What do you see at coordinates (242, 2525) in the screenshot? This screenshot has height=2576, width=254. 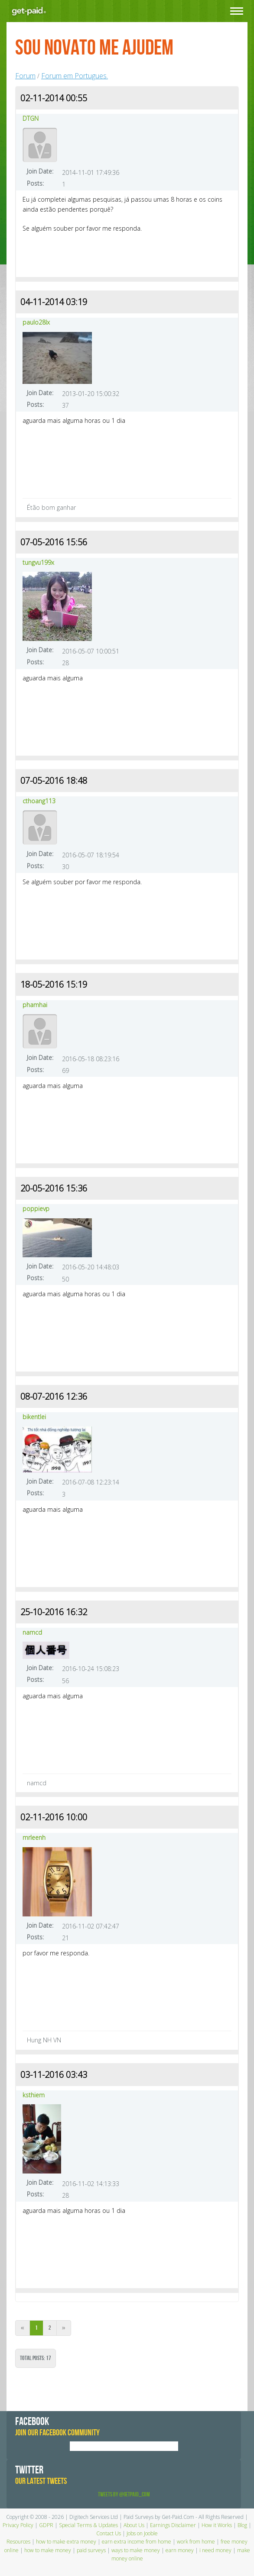 I see `Blog` at bounding box center [242, 2525].